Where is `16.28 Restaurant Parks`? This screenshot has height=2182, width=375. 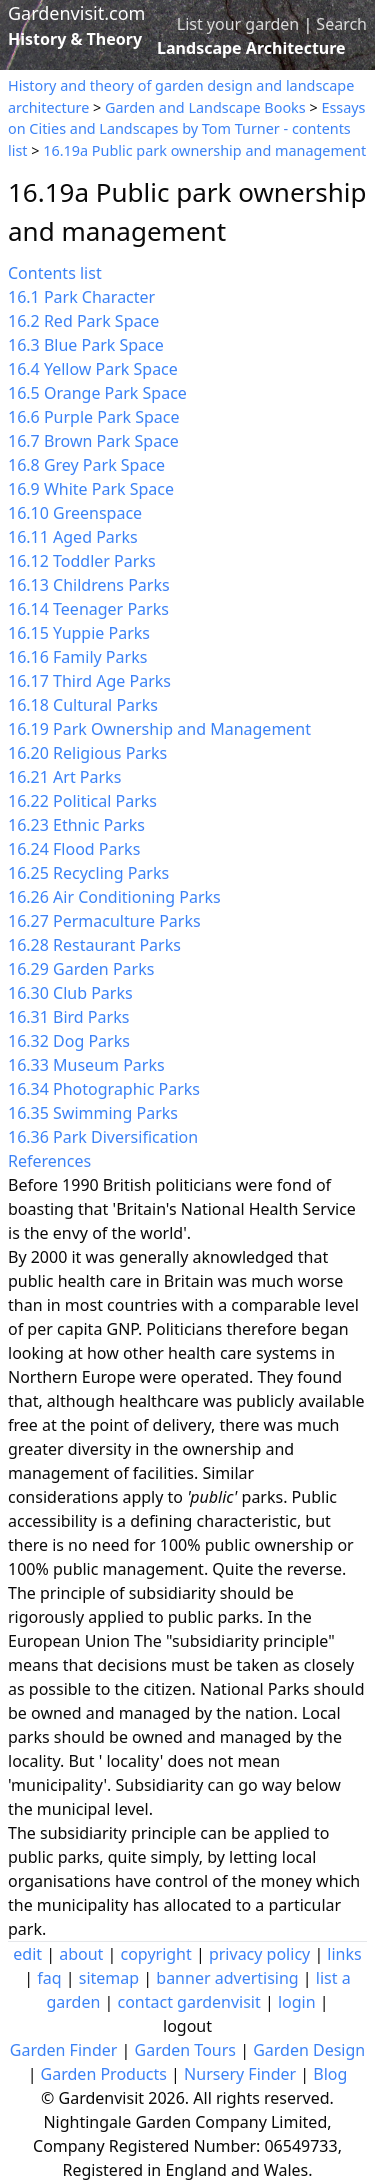
16.28 Restaurant Parks is located at coordinates (94, 945).